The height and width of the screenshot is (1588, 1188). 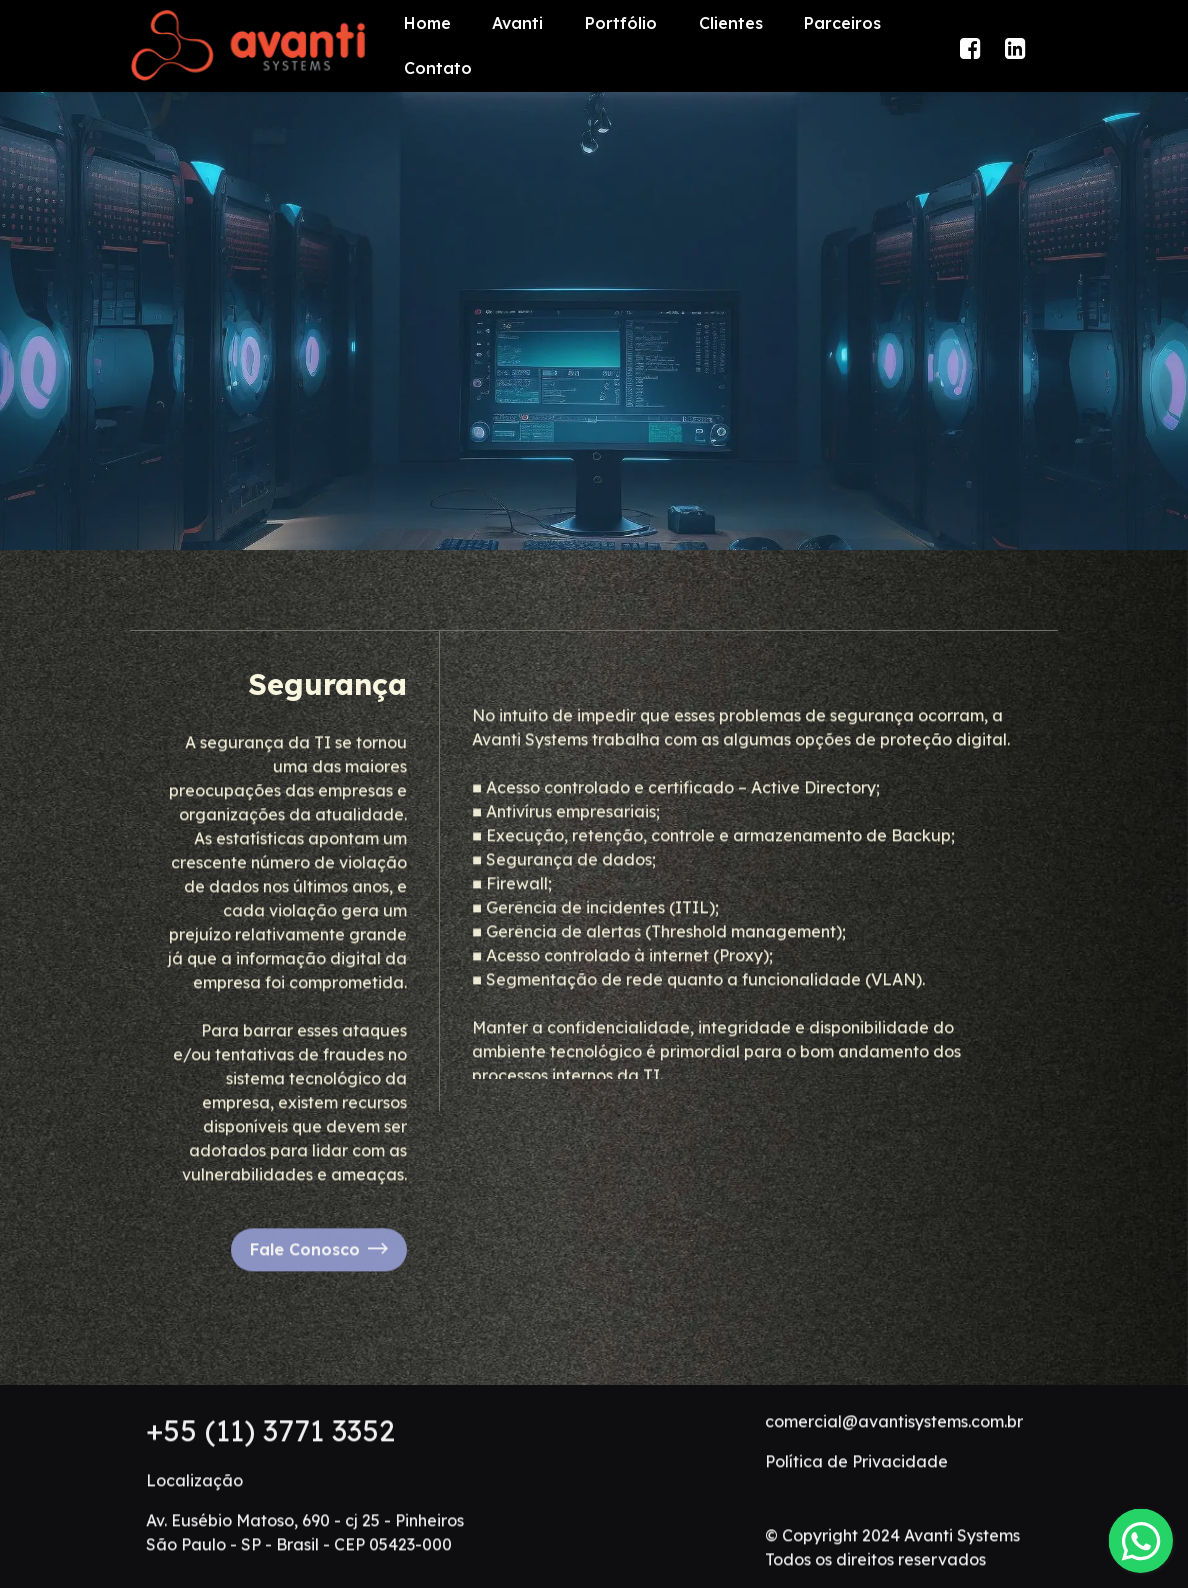 What do you see at coordinates (731, 23) in the screenshot?
I see `Clientes` at bounding box center [731, 23].